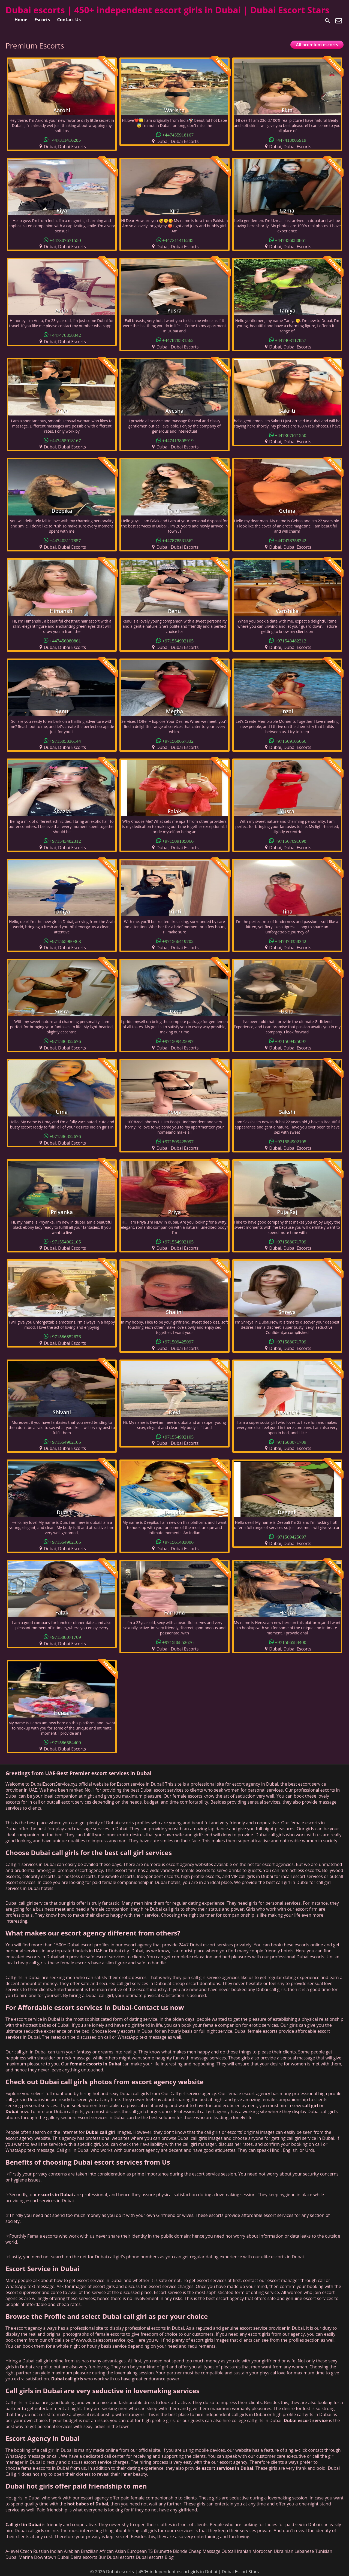 The image size is (349, 2576). What do you see at coordinates (65, 941) in the screenshot?
I see `+971565980363` at bounding box center [65, 941].